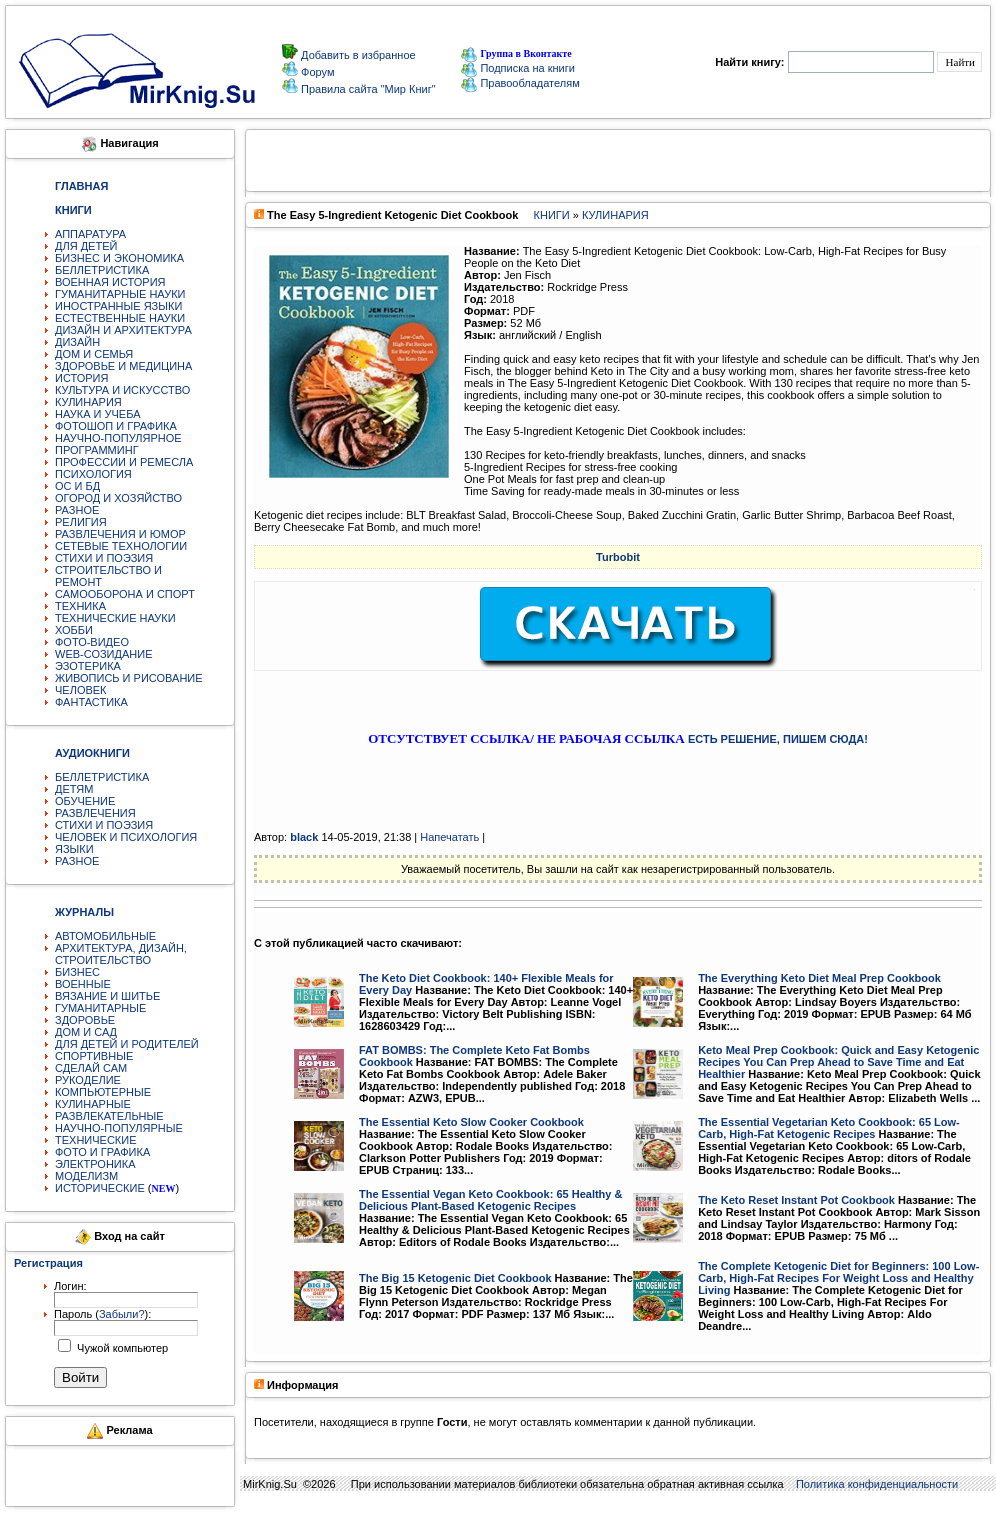  What do you see at coordinates (104, 558) in the screenshot?
I see `СТИХИ И ПОЭЗИЯ` at bounding box center [104, 558].